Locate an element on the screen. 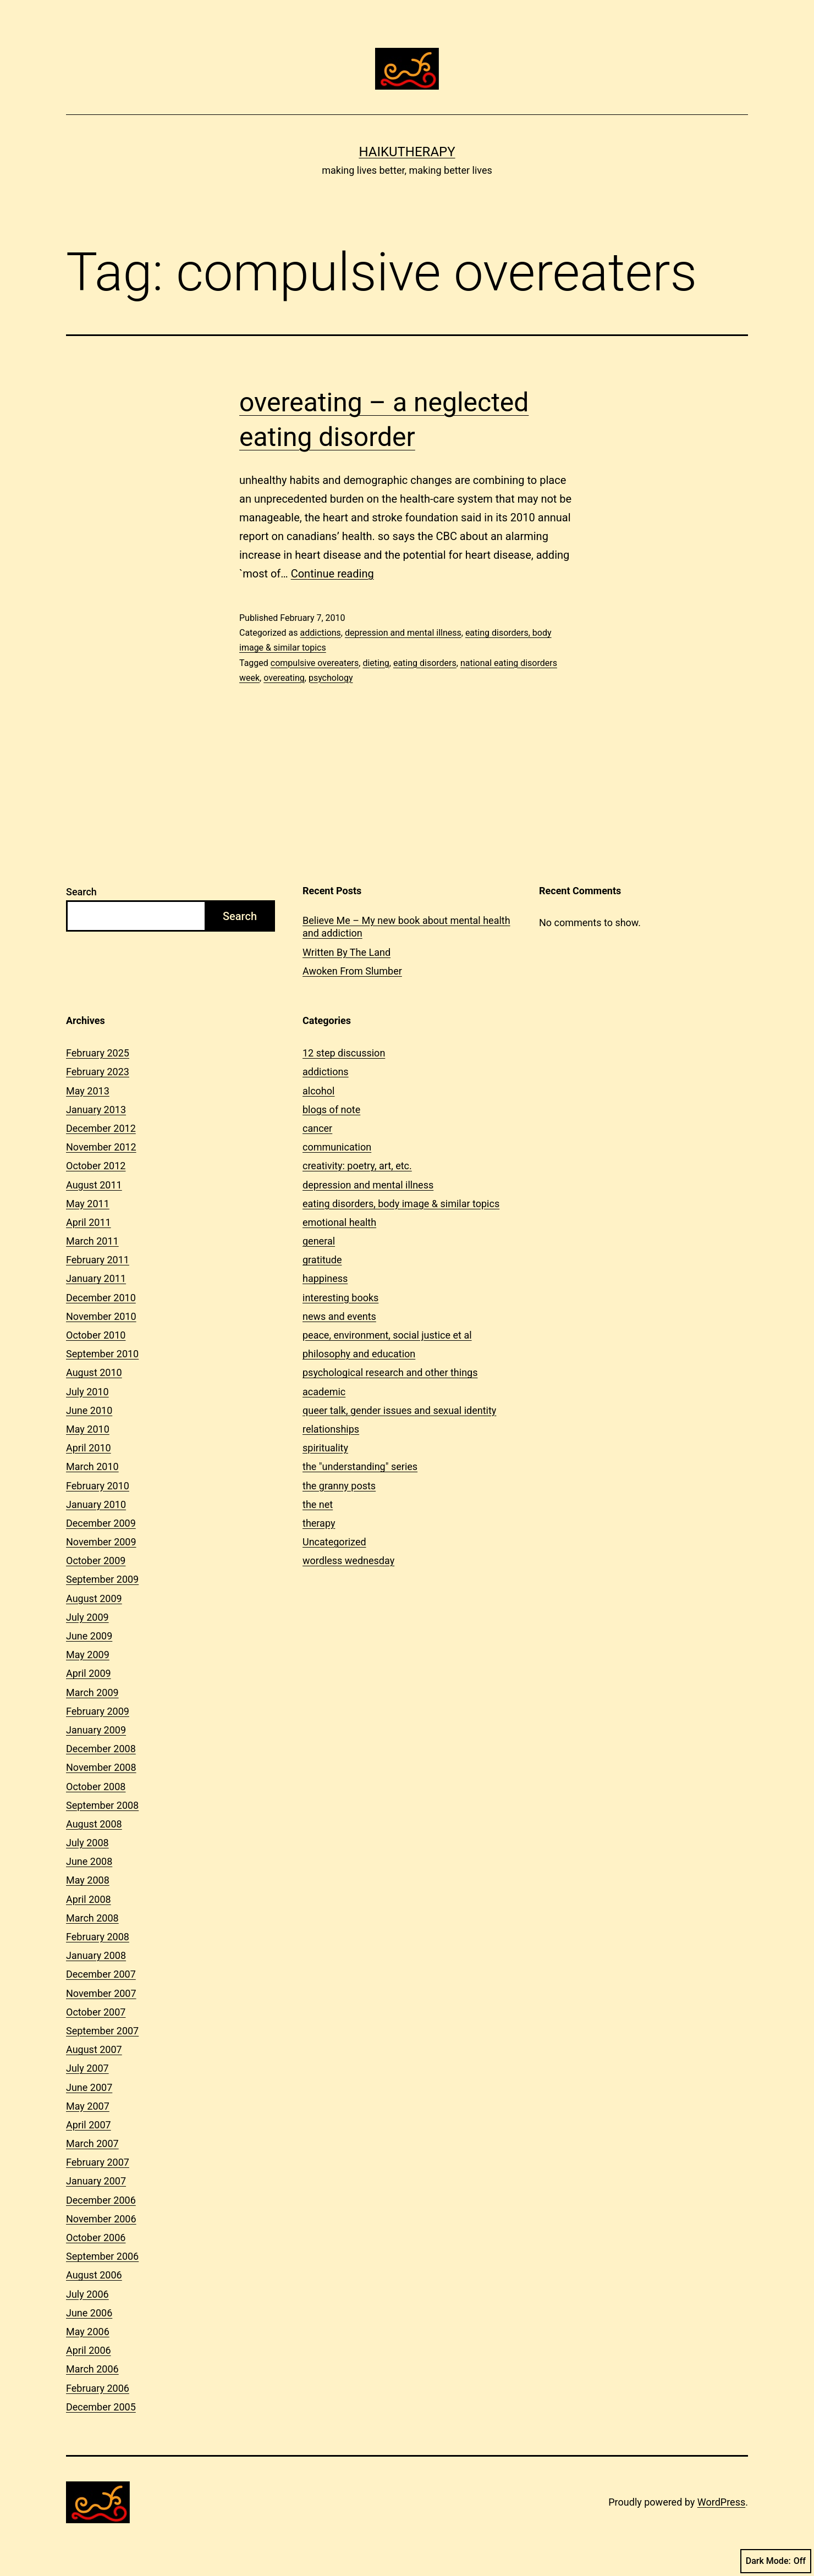 This screenshot has height=2576, width=814. January 2007 is located at coordinates (96, 2181).